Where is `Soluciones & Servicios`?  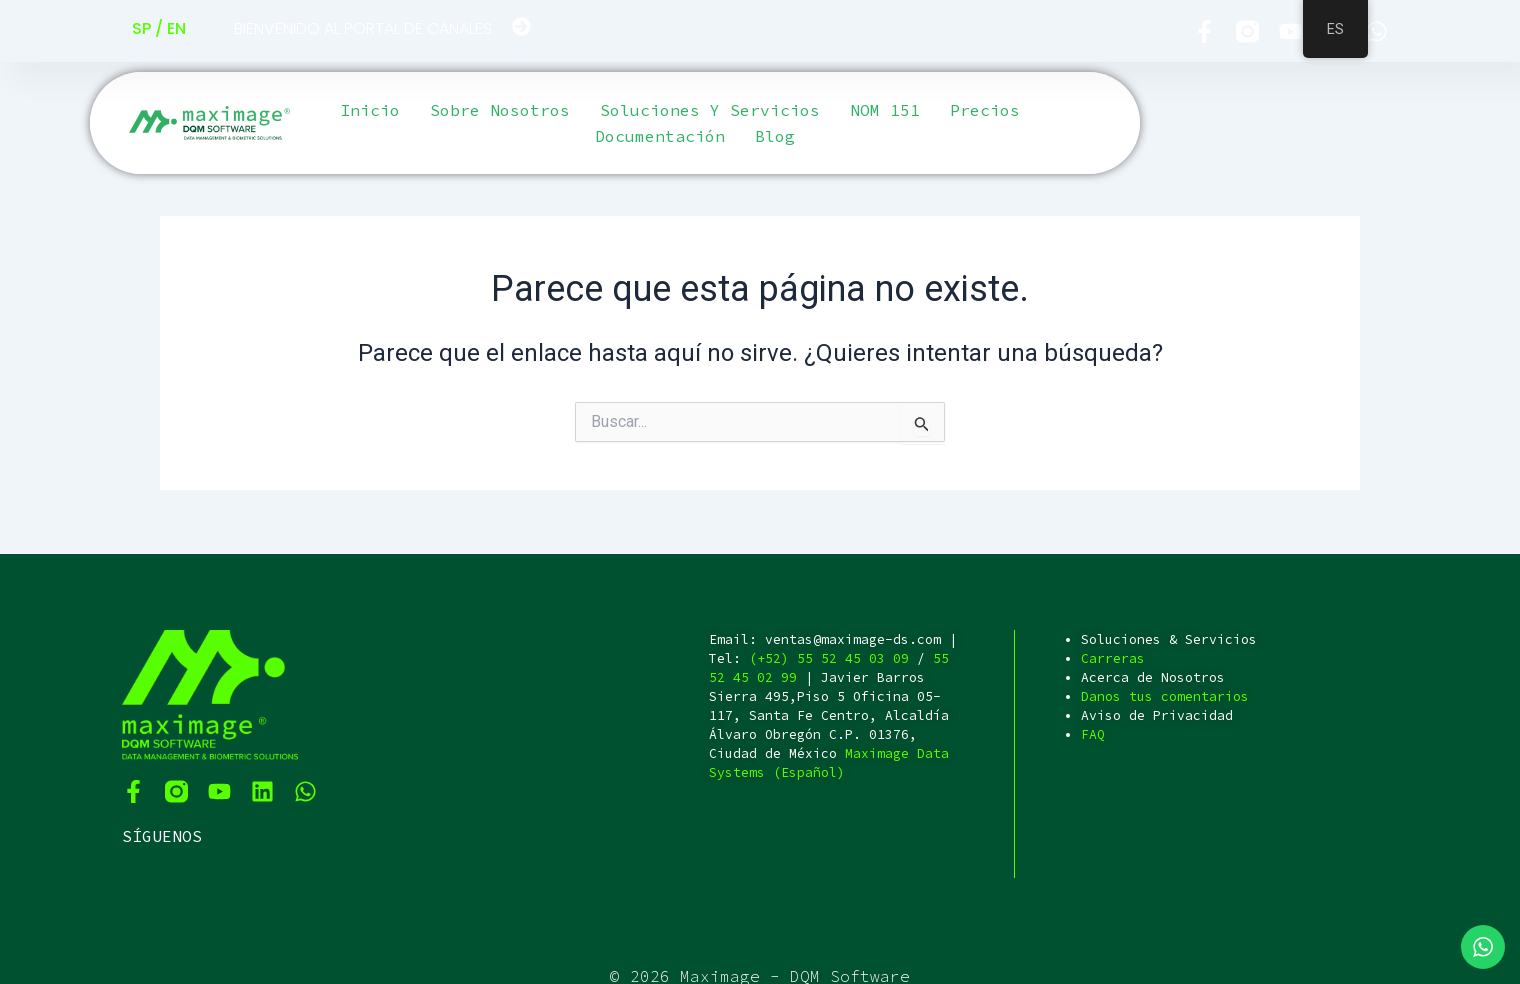 Soluciones & Servicios is located at coordinates (1169, 639).